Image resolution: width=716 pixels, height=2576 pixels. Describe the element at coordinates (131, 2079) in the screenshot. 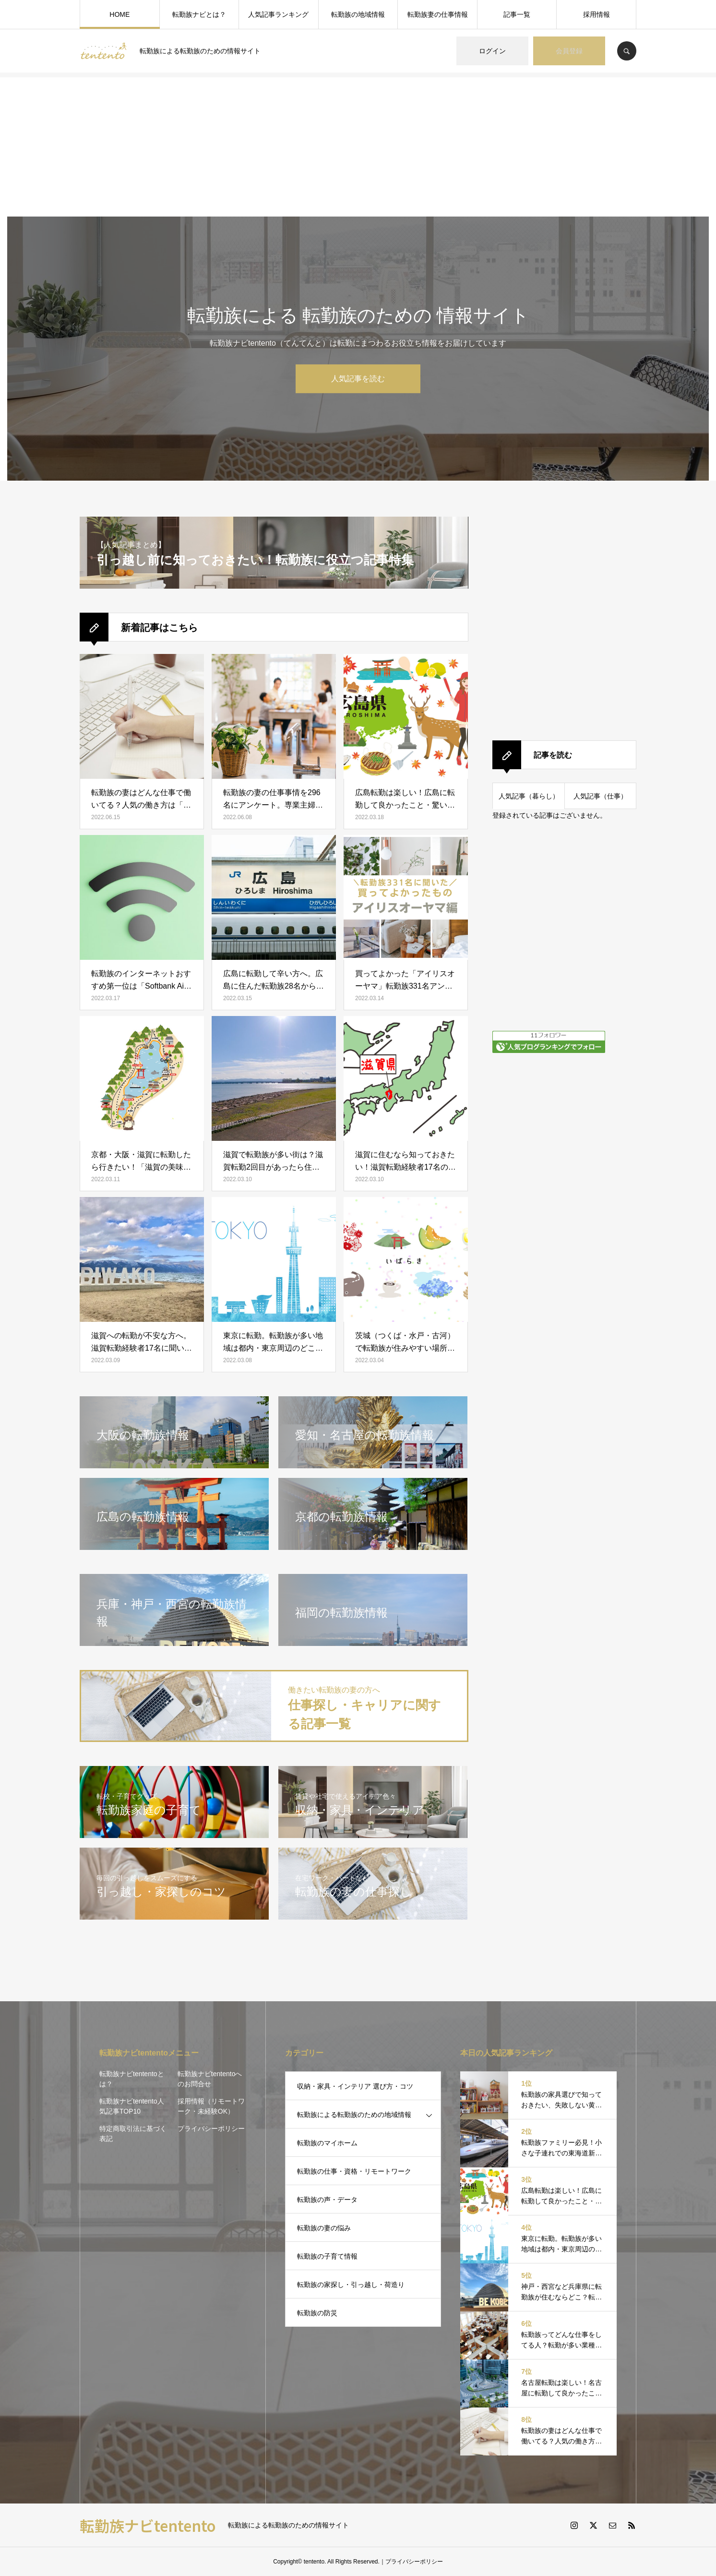

I see `転勤族ナビtententoとは？` at that location.